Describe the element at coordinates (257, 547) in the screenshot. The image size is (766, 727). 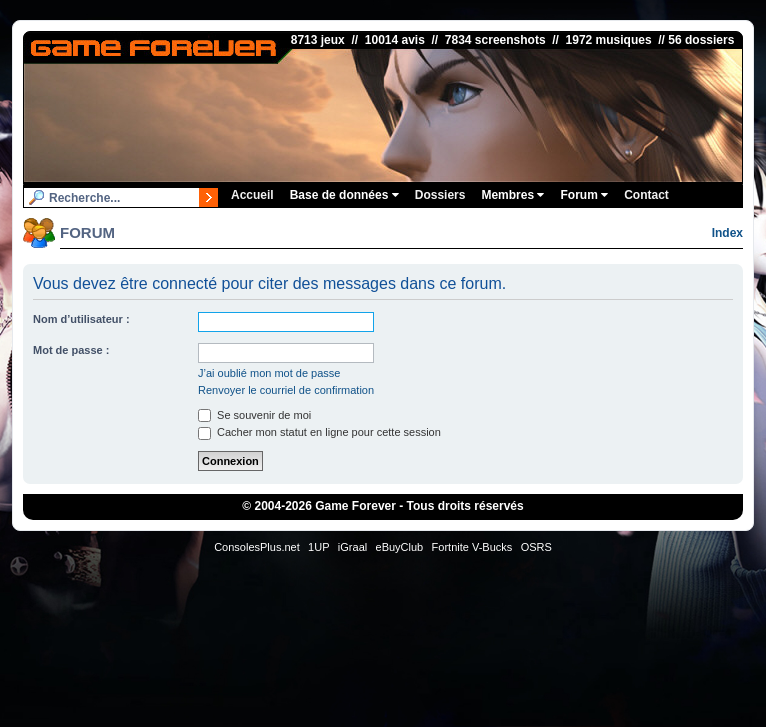
I see `ConsolesPlus.net` at that location.